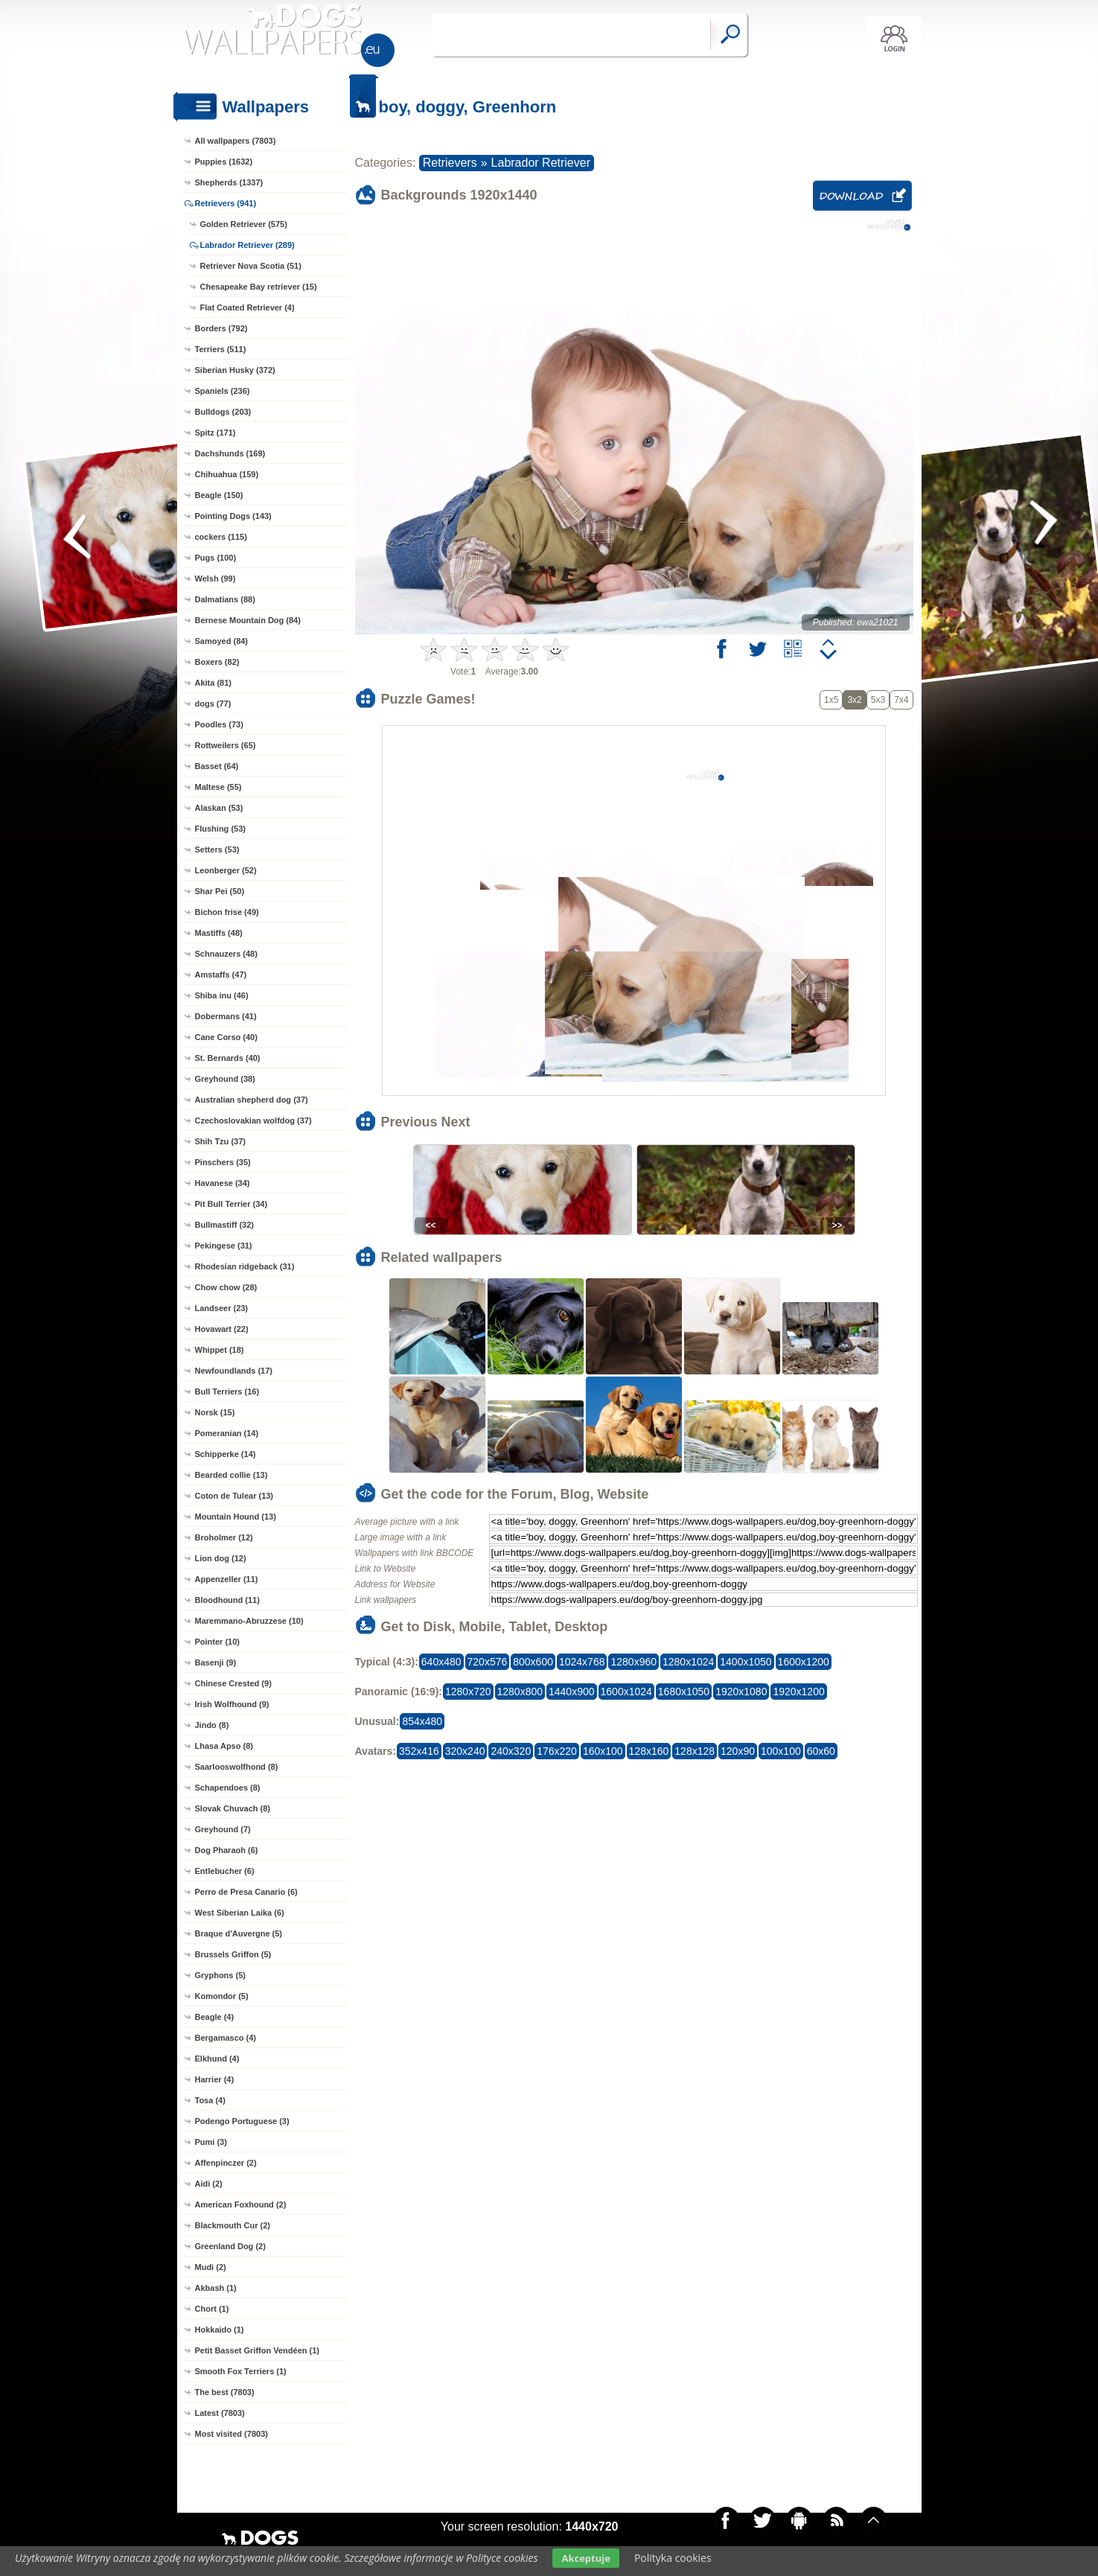 This screenshot has width=1098, height=2576. Describe the element at coordinates (228, 1787) in the screenshot. I see `Schapendoes (8)` at that location.